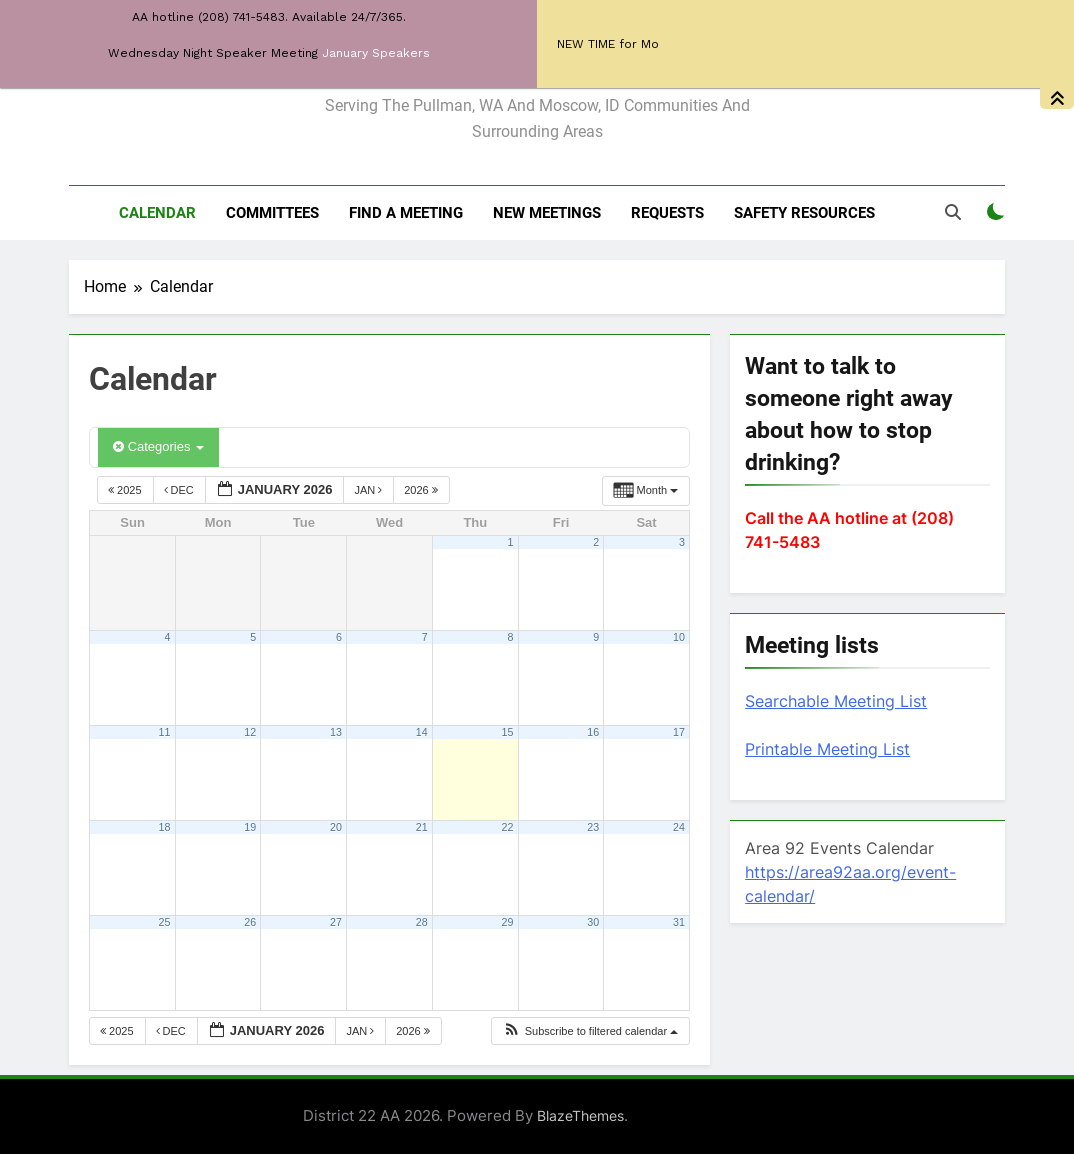 The width and height of the screenshot is (1074, 1154). Describe the element at coordinates (590, 1031) in the screenshot. I see `[button]` at that location.